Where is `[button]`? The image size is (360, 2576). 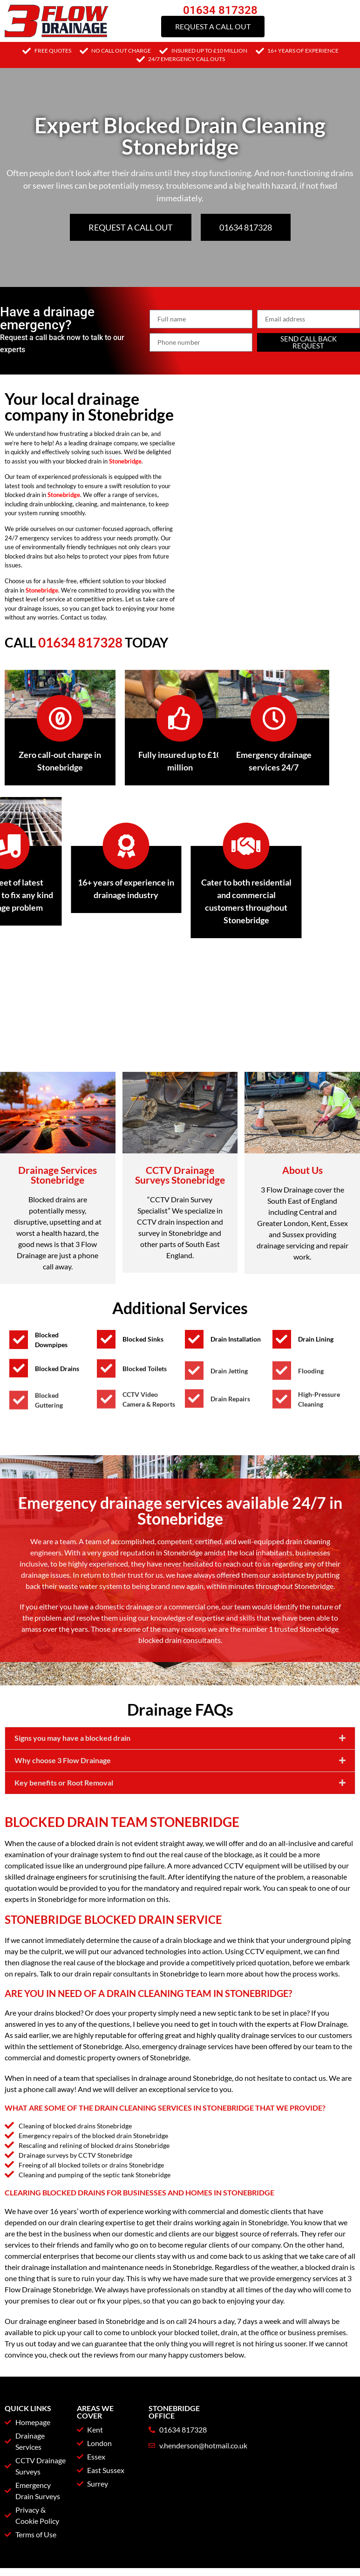
[button] is located at coordinates (180, 1804).